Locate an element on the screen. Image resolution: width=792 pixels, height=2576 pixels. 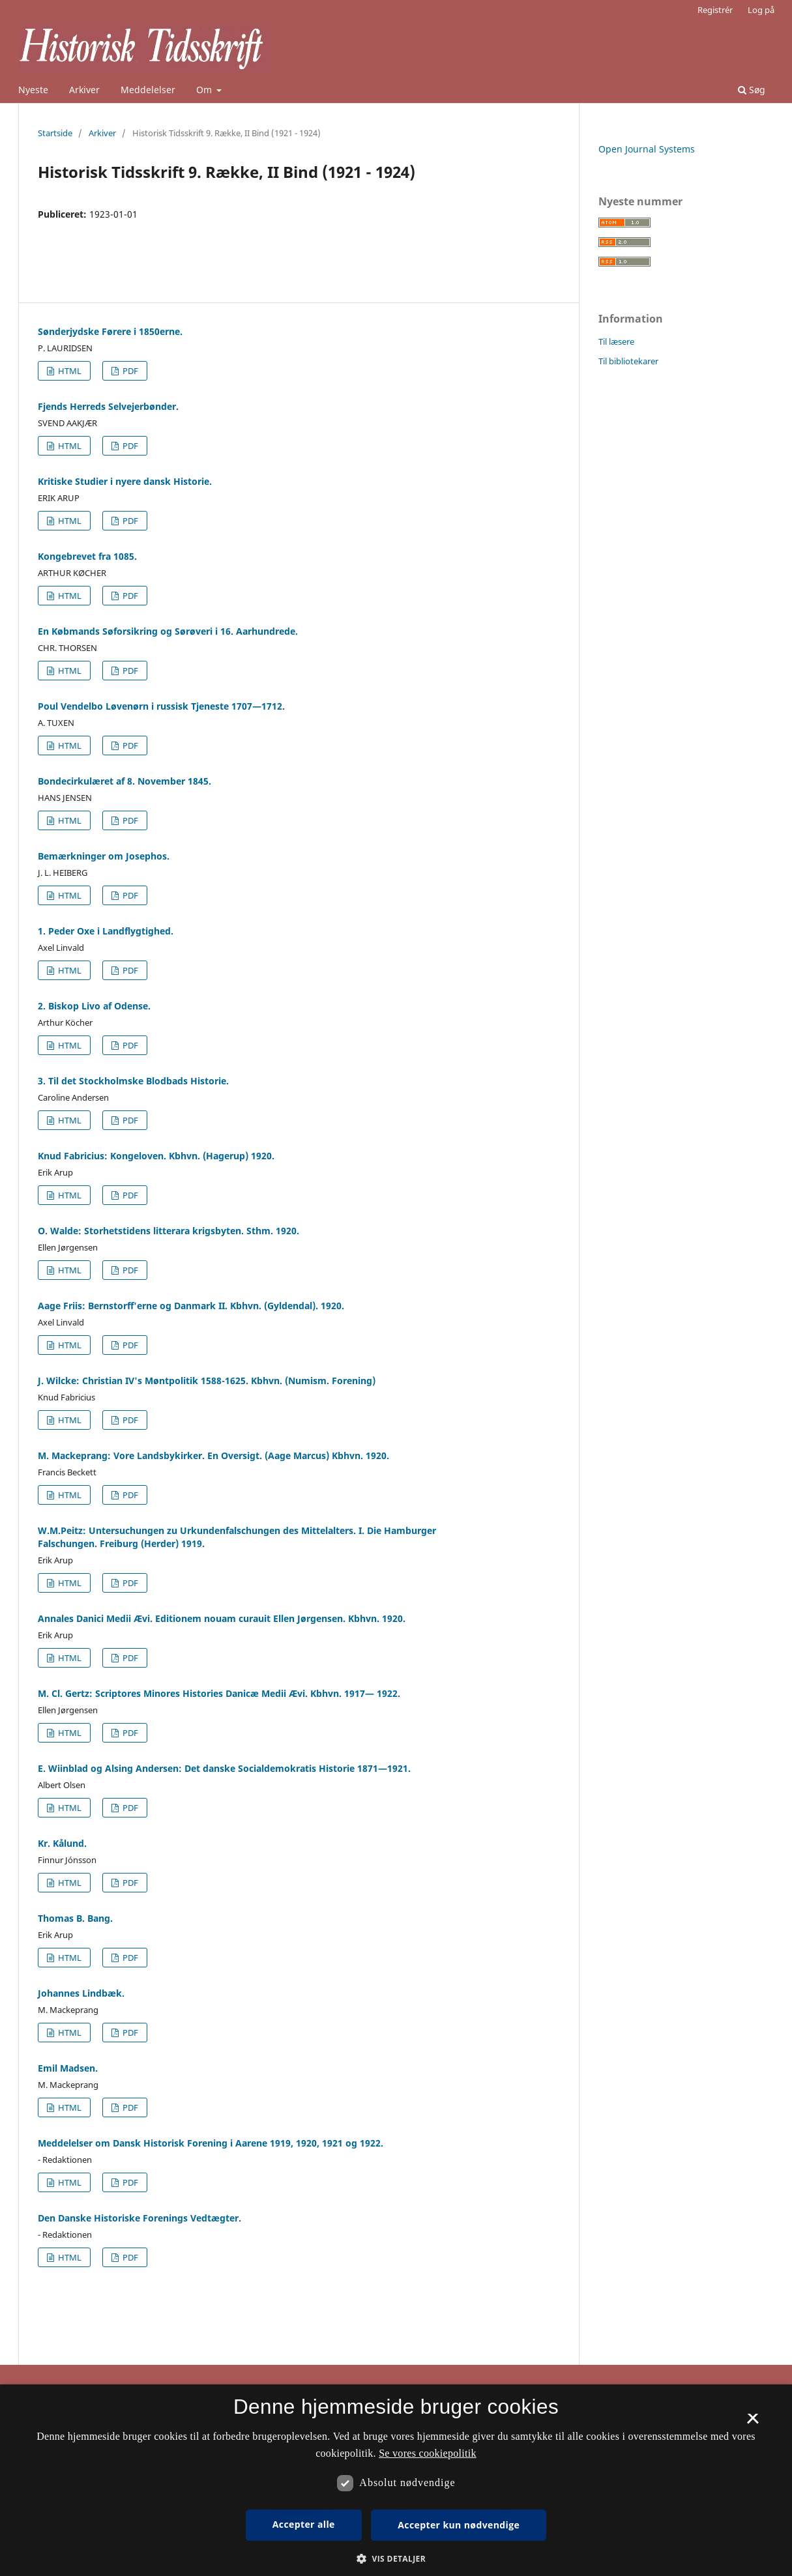
O. Walde: Storhetstidens litterara krigsbyten. Sthm. 1920. is located at coordinates (168, 1230).